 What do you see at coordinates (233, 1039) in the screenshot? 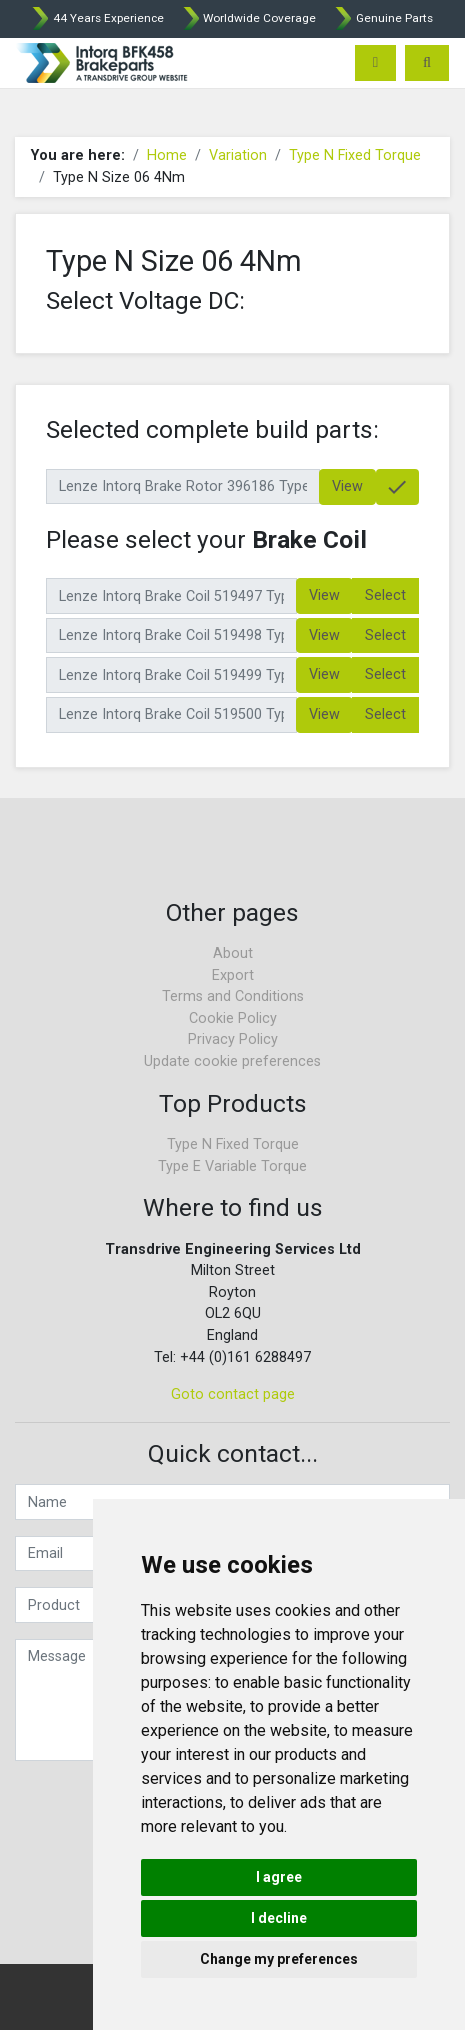
I see `Privacy Policy` at bounding box center [233, 1039].